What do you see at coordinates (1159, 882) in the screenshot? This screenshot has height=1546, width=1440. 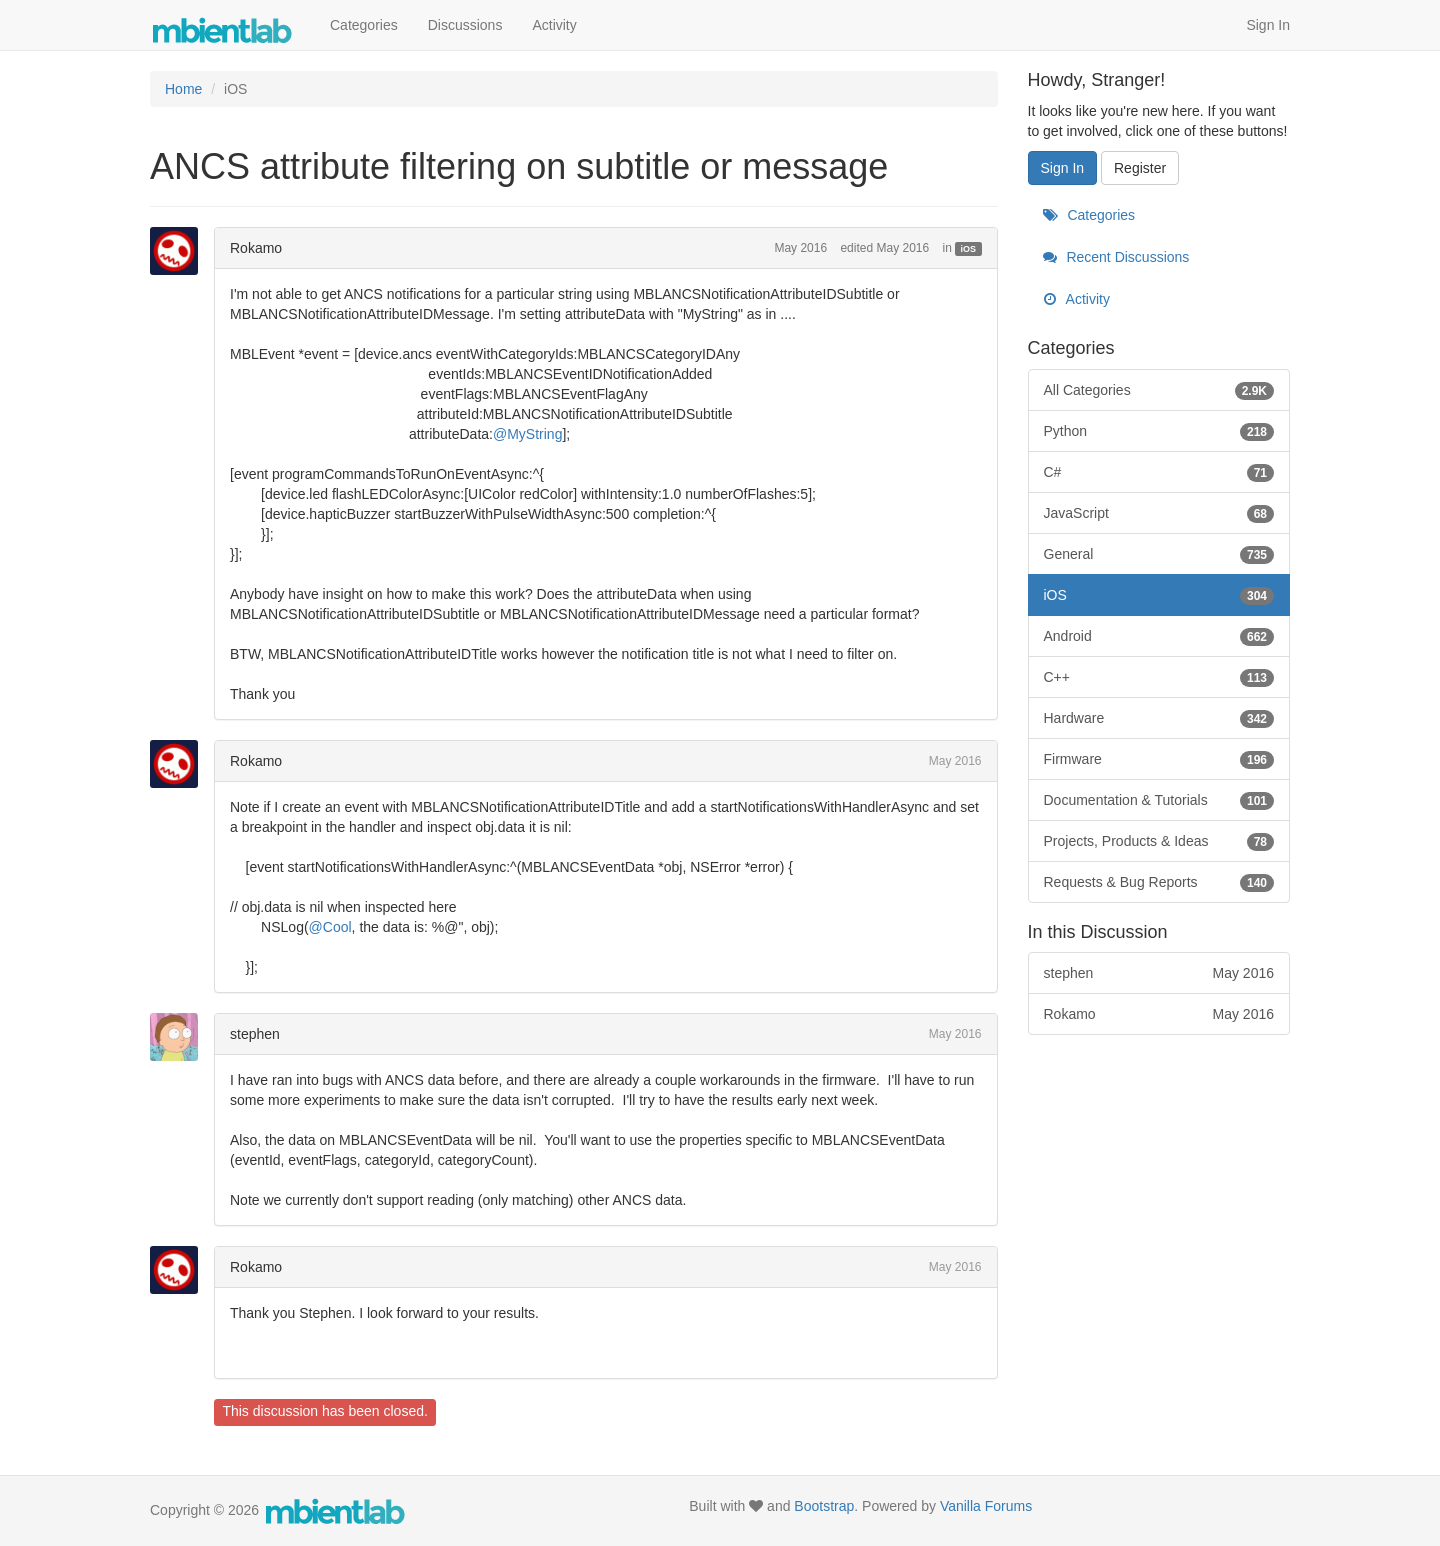 I see `Requests & Bug Reports` at bounding box center [1159, 882].